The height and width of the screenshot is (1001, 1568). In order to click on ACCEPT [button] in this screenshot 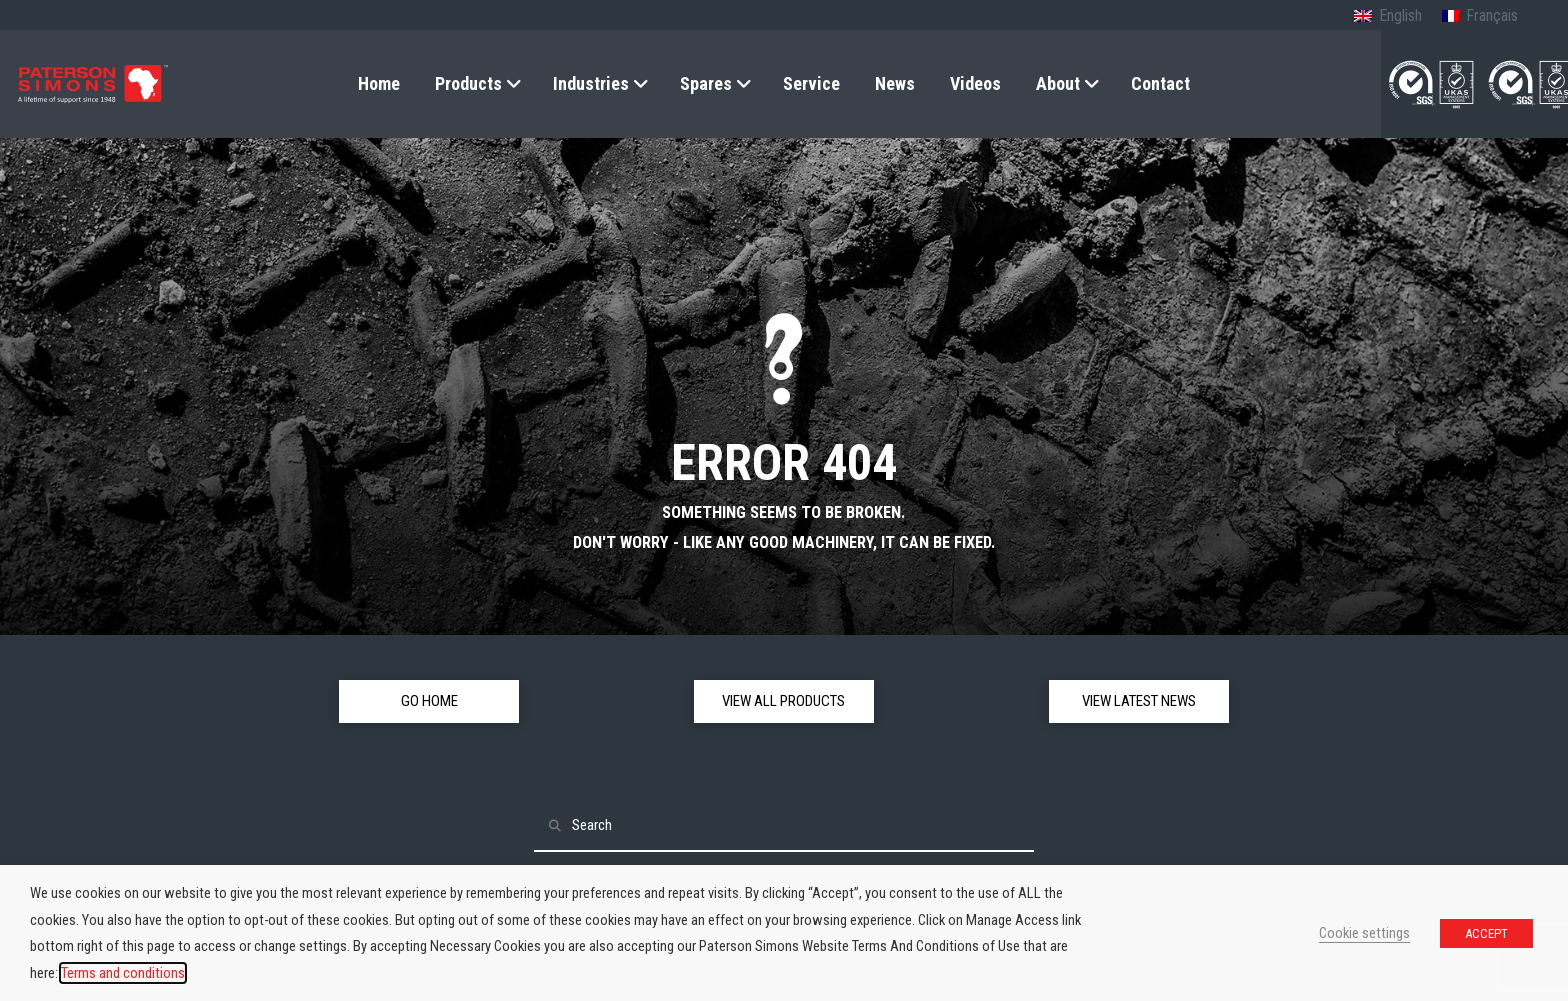, I will do `click(1486, 933)`.